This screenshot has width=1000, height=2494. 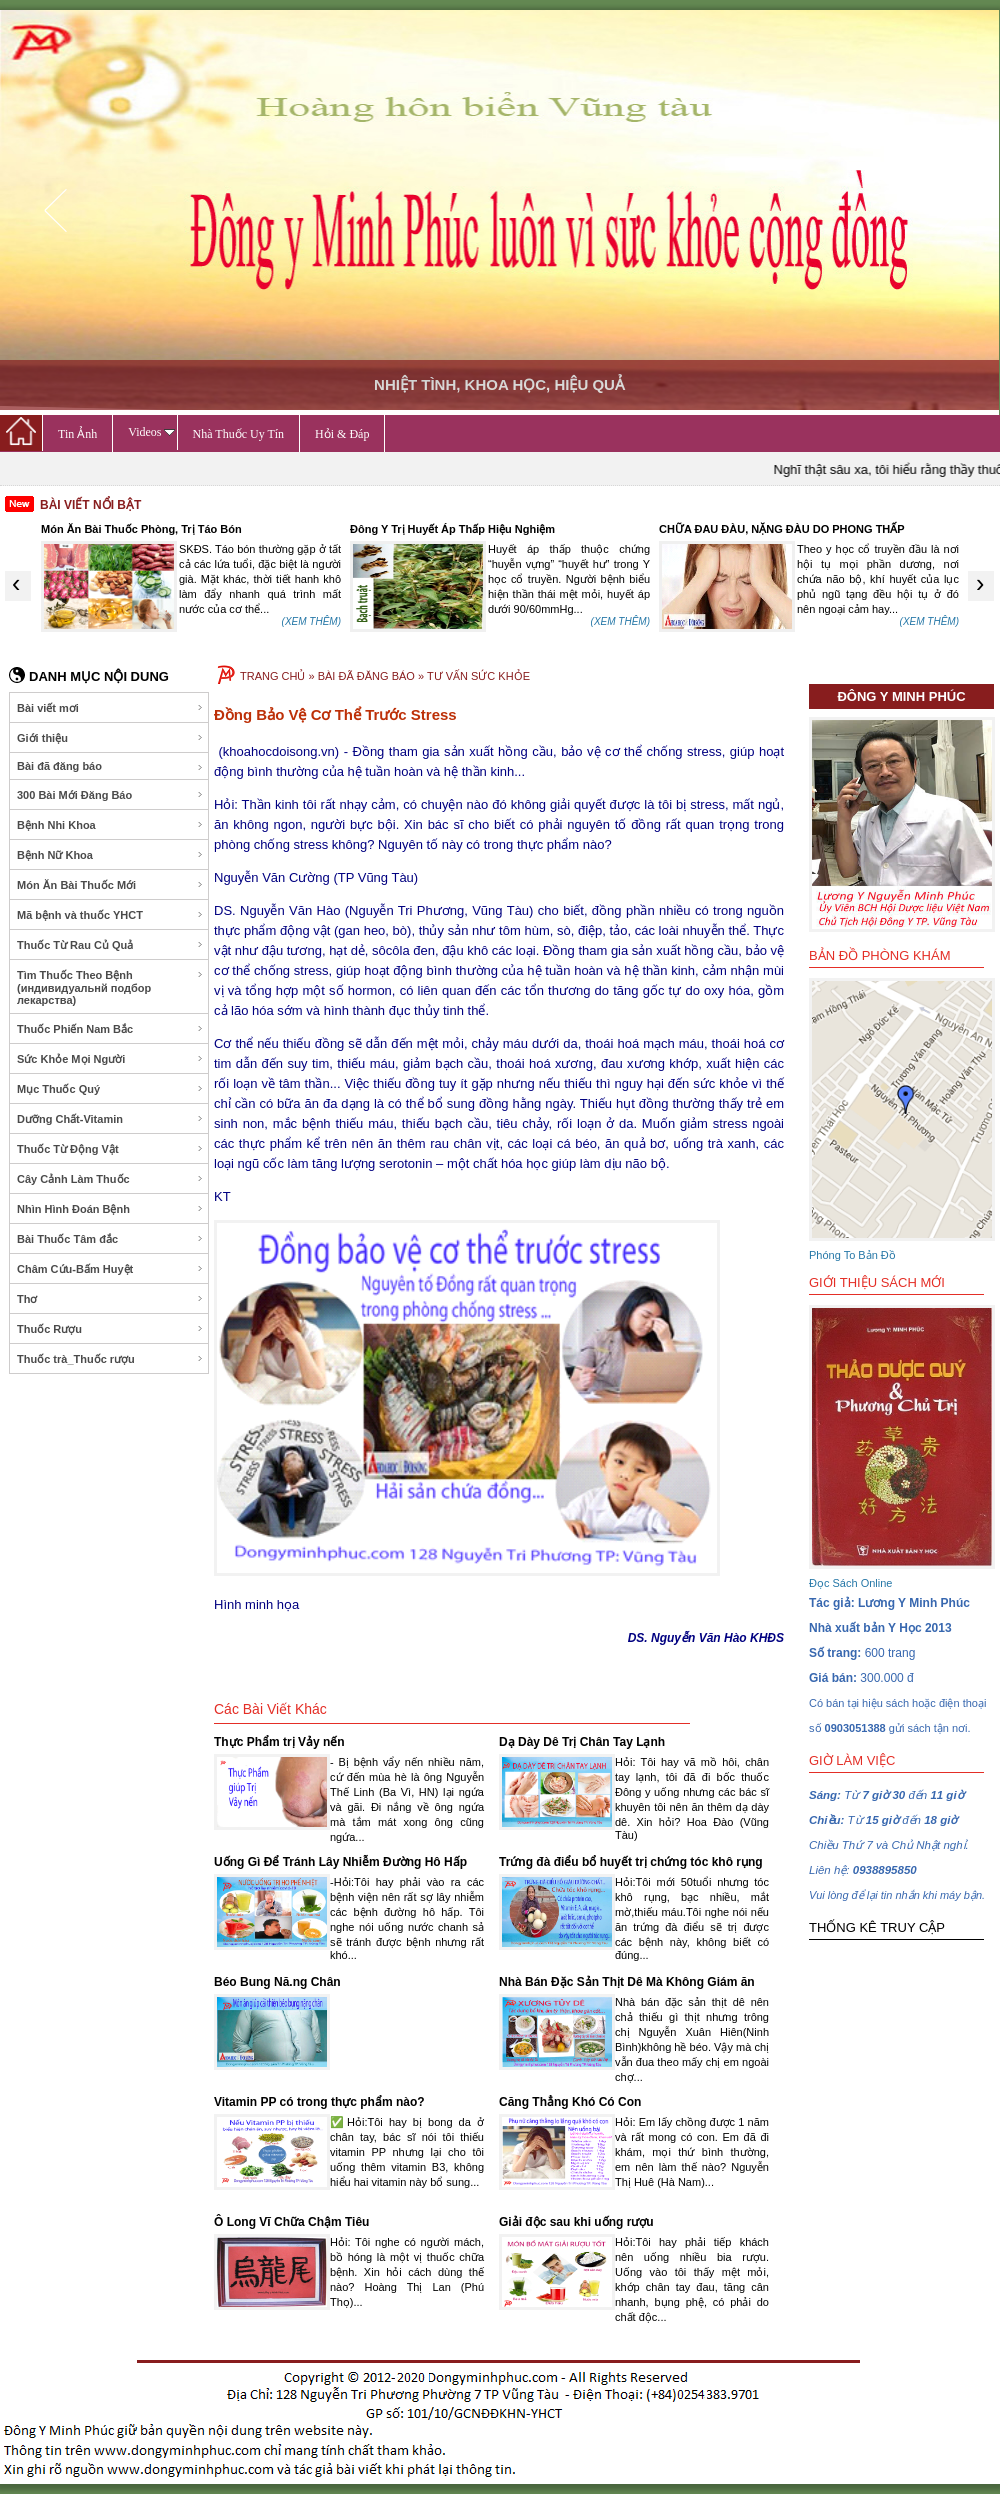 I want to click on Thuốc Từ Rau Củ Quả, so click(x=110, y=945).